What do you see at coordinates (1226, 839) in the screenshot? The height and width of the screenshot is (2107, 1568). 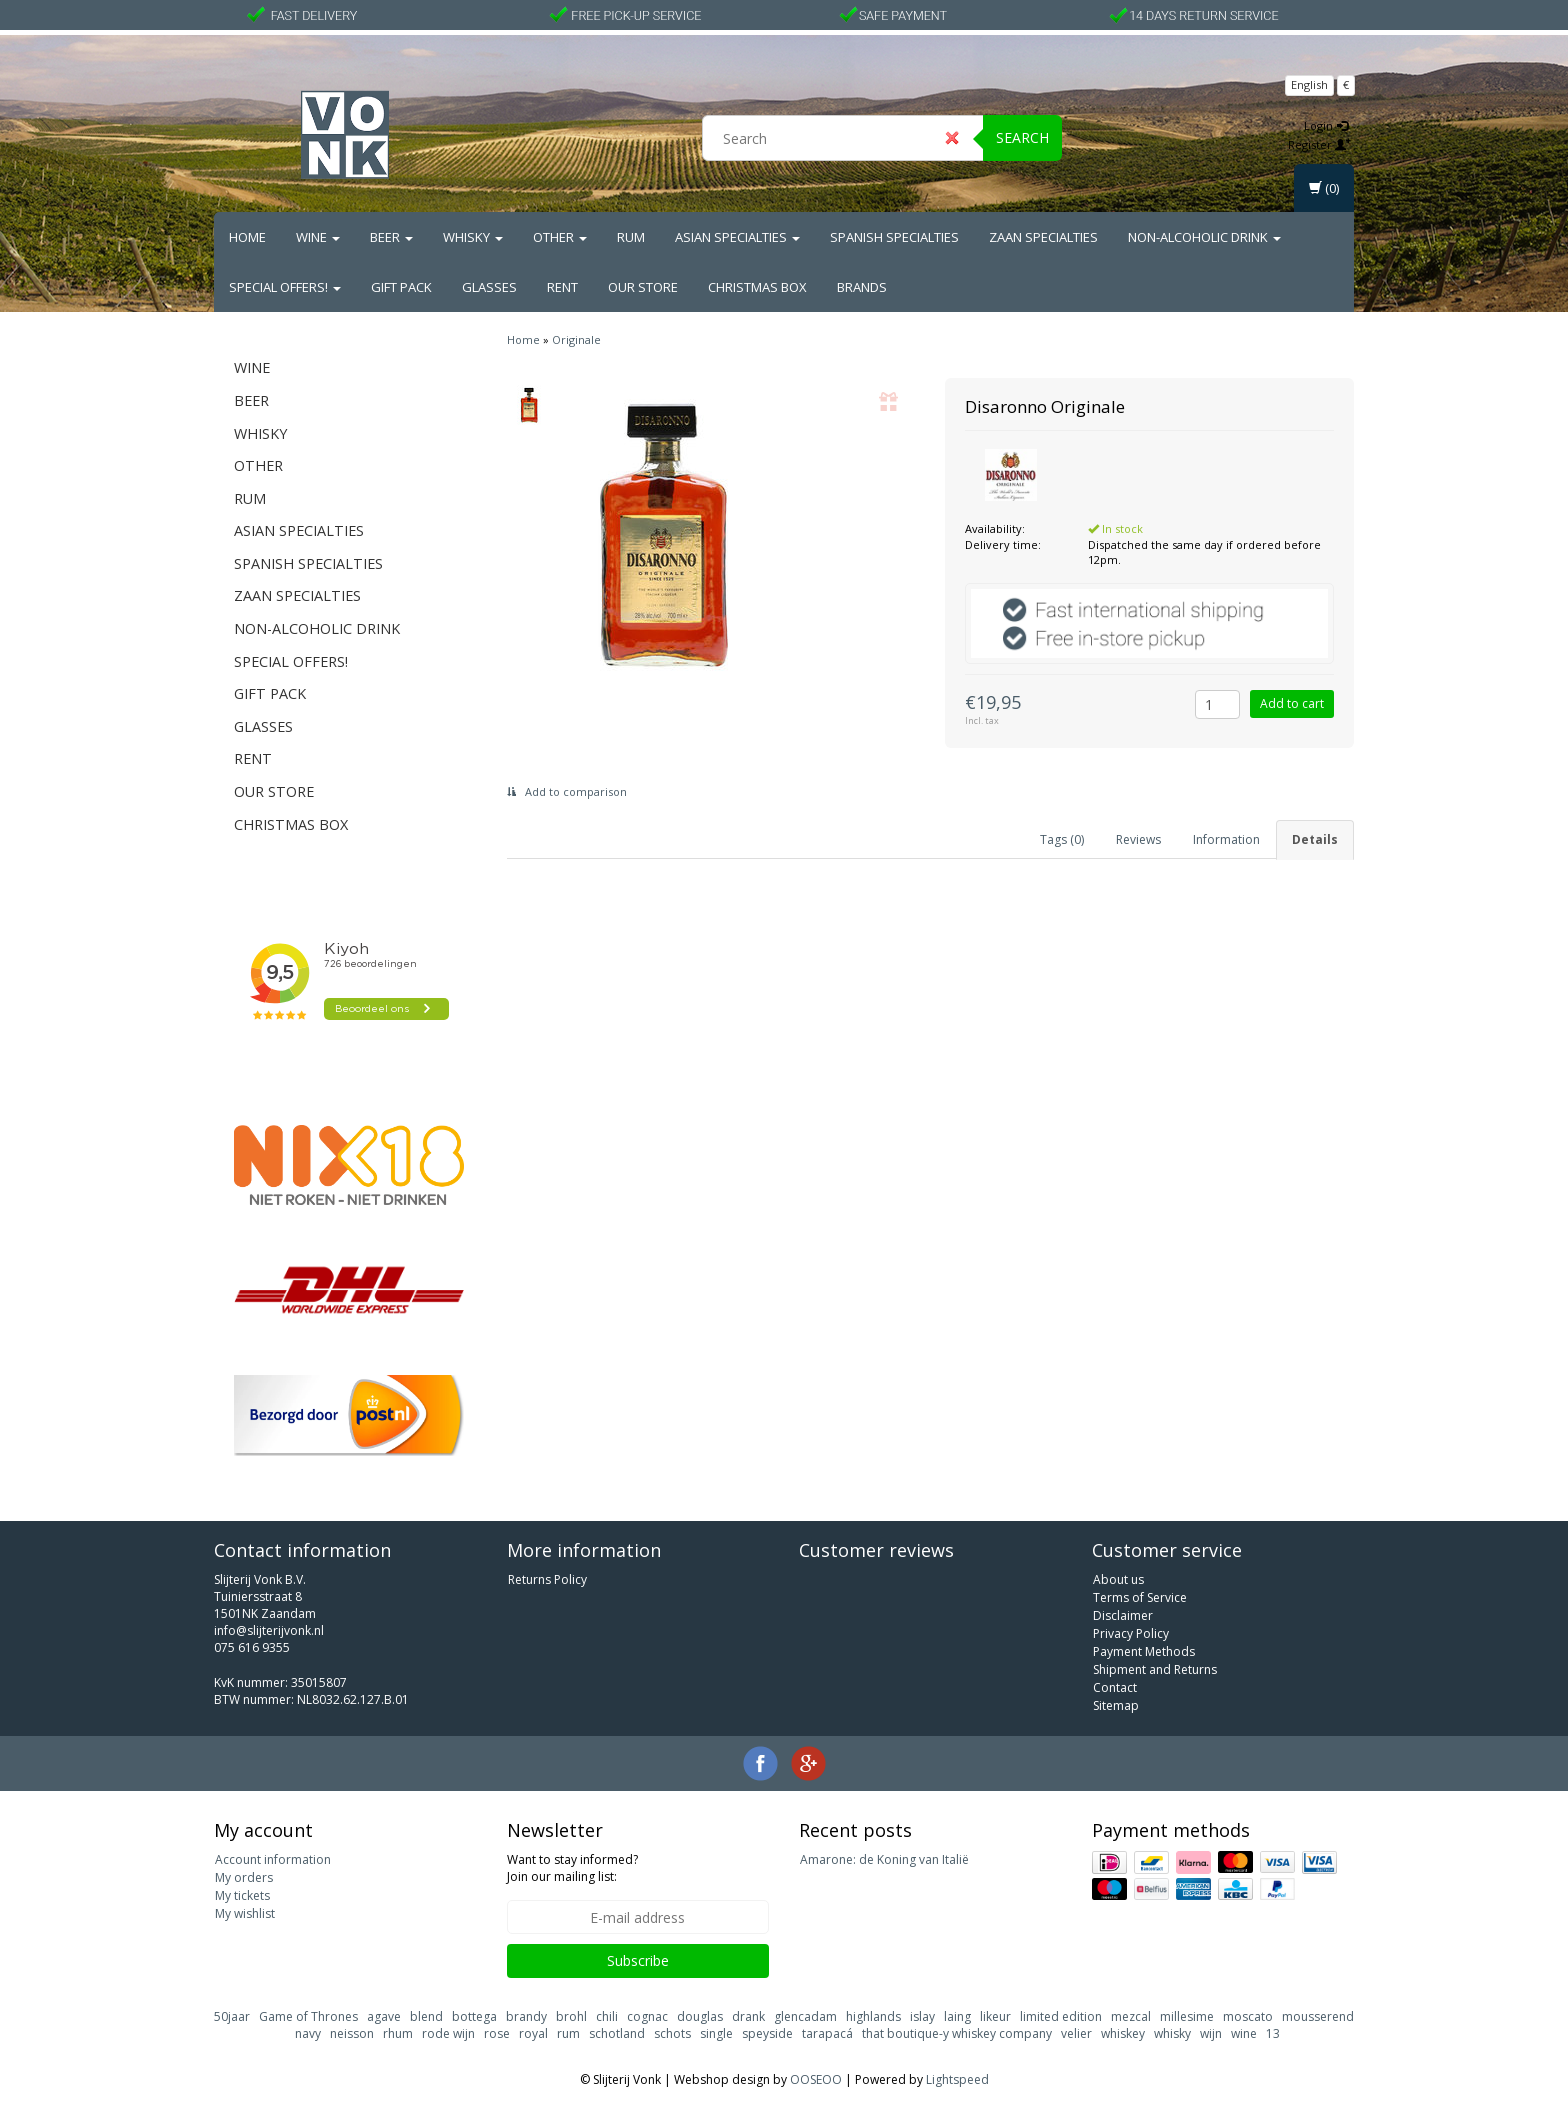 I see `Information [tab]` at bounding box center [1226, 839].